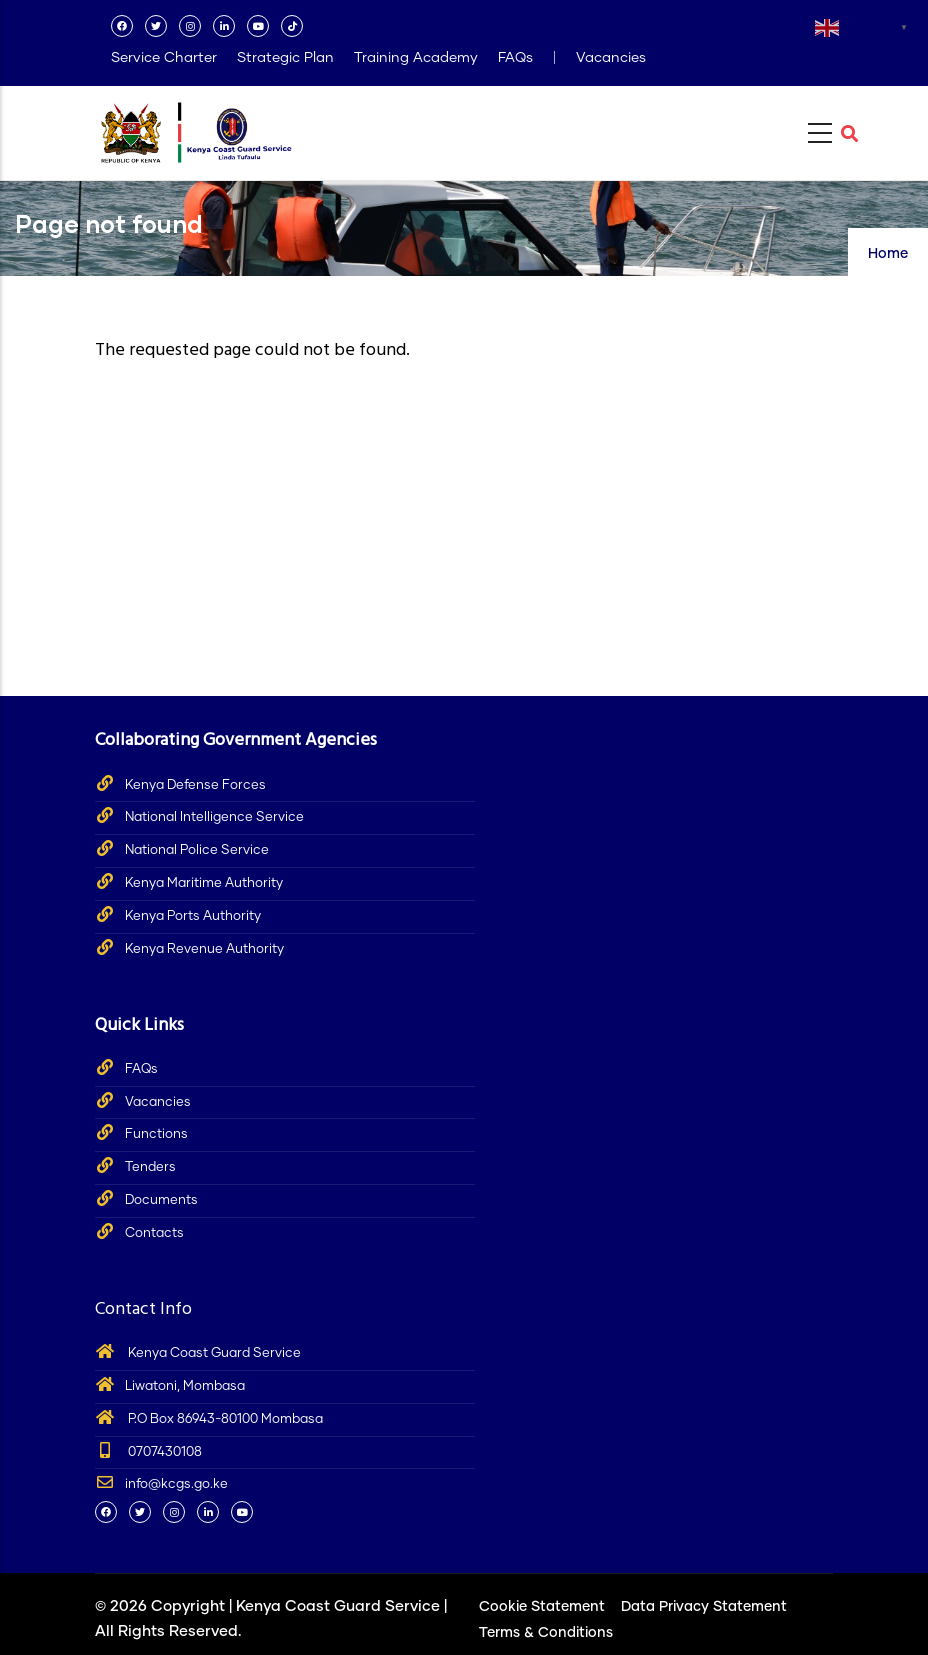 This screenshot has width=928, height=1655. What do you see at coordinates (161, 1484) in the screenshot?
I see `info@kcgs.go.ke` at bounding box center [161, 1484].